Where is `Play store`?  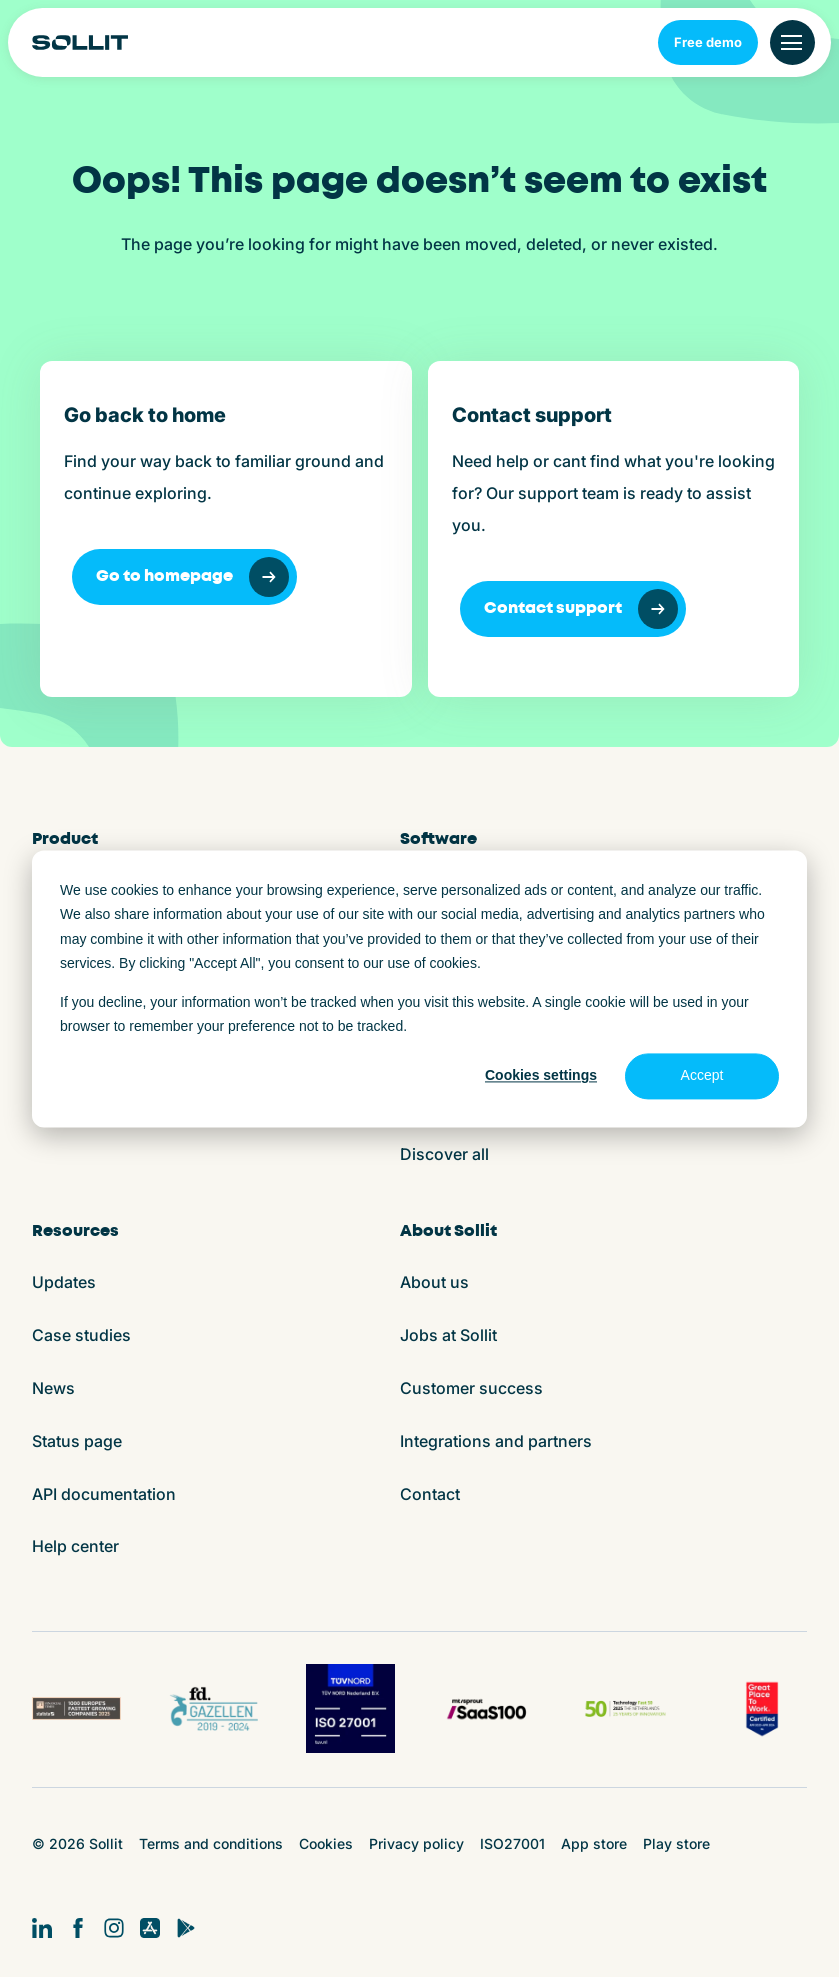 Play store is located at coordinates (676, 1843).